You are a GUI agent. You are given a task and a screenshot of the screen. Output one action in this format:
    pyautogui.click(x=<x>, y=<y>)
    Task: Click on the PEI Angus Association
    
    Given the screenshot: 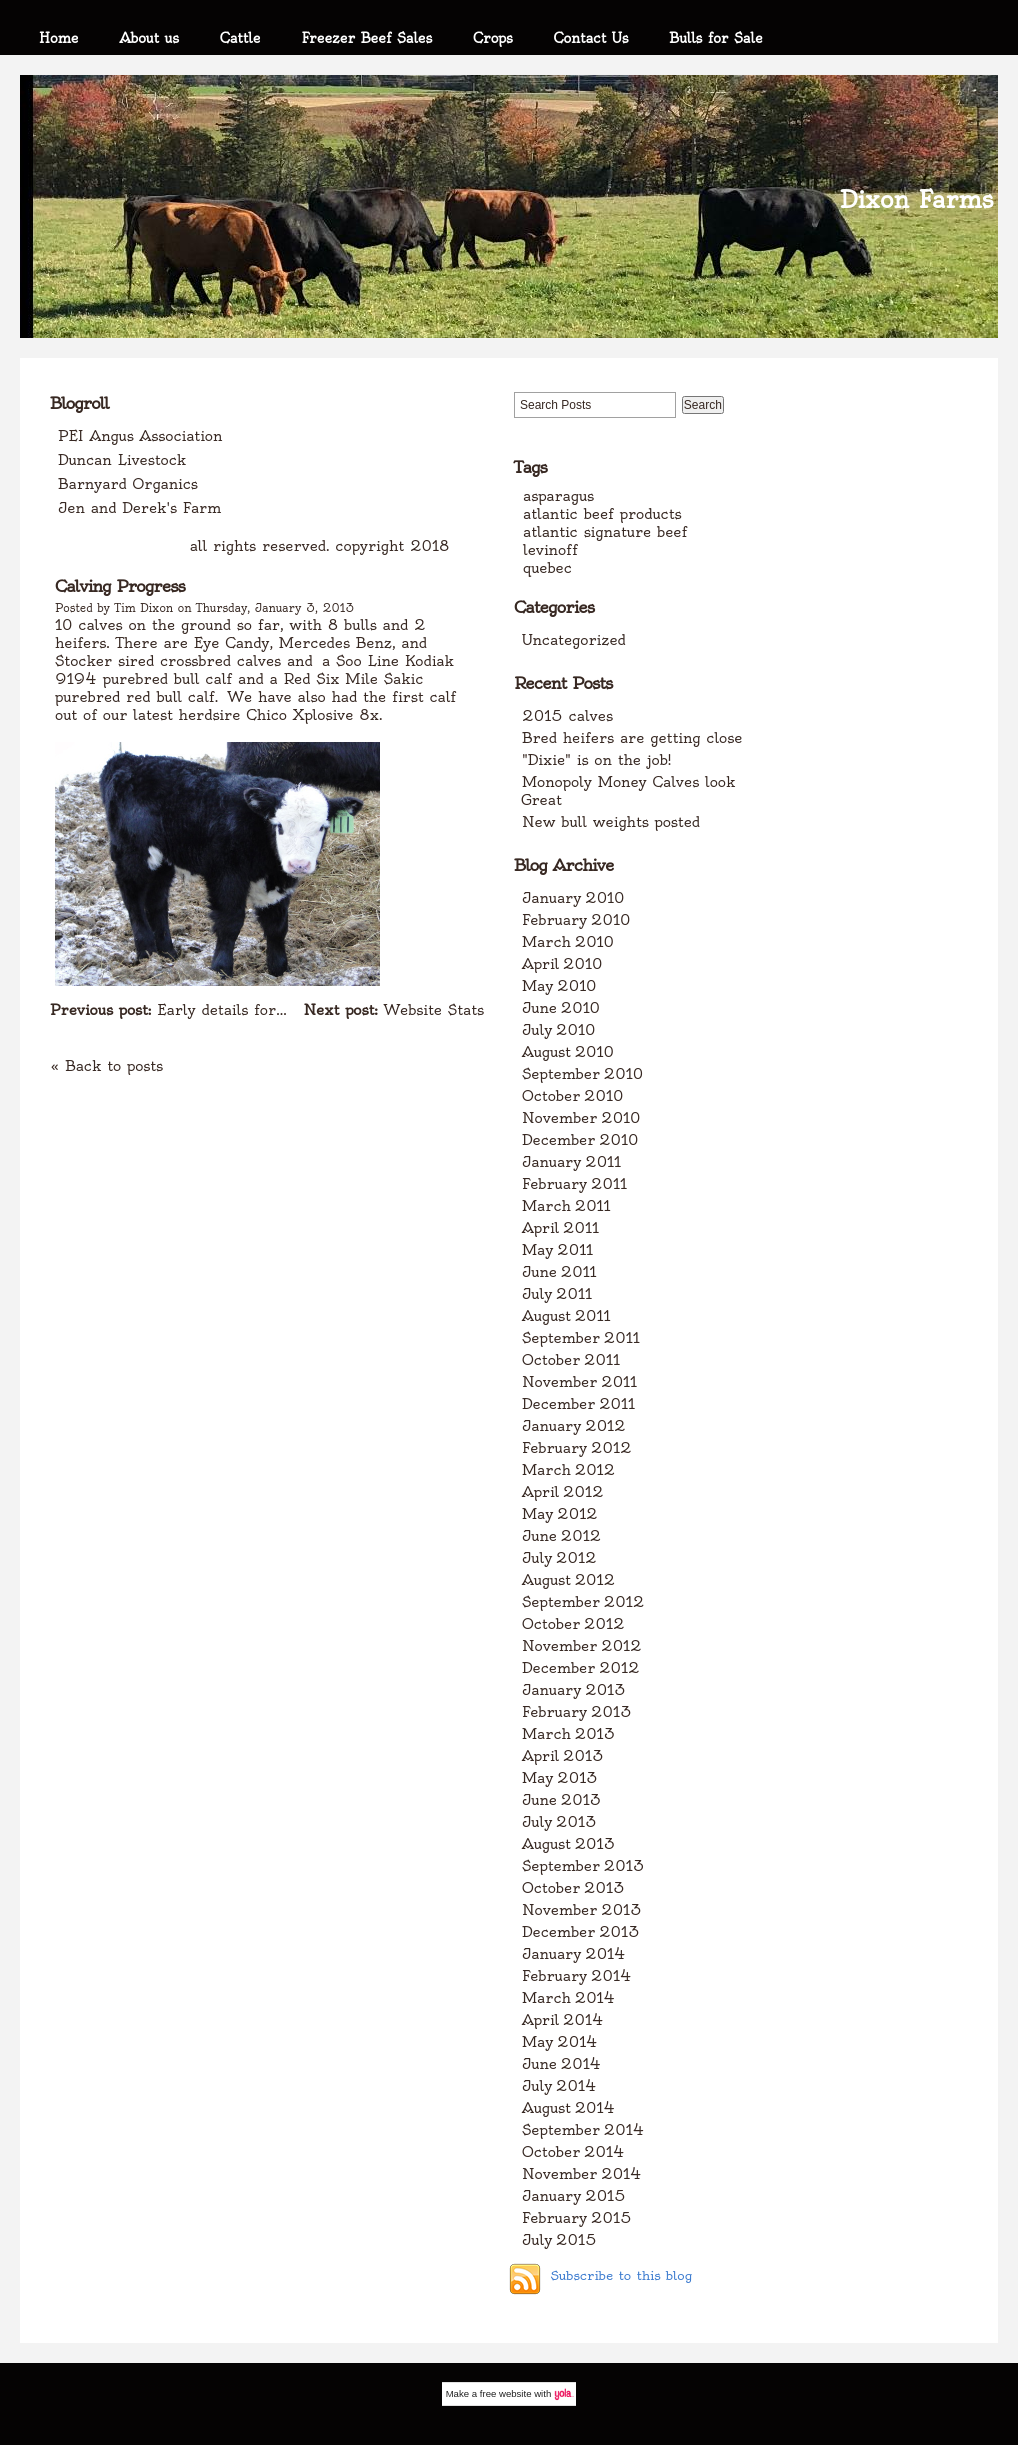 What is the action you would take?
    pyautogui.click(x=140, y=436)
    